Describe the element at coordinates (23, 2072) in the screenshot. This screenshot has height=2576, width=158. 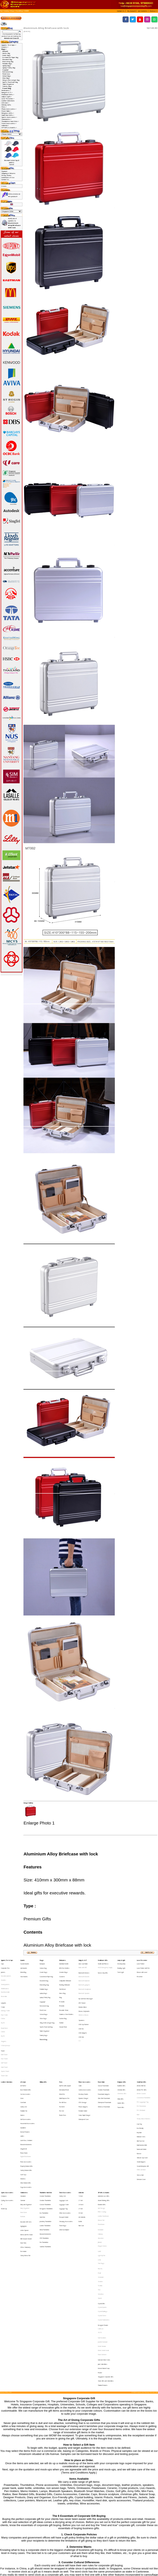
I see `Foldable Fan` at that location.